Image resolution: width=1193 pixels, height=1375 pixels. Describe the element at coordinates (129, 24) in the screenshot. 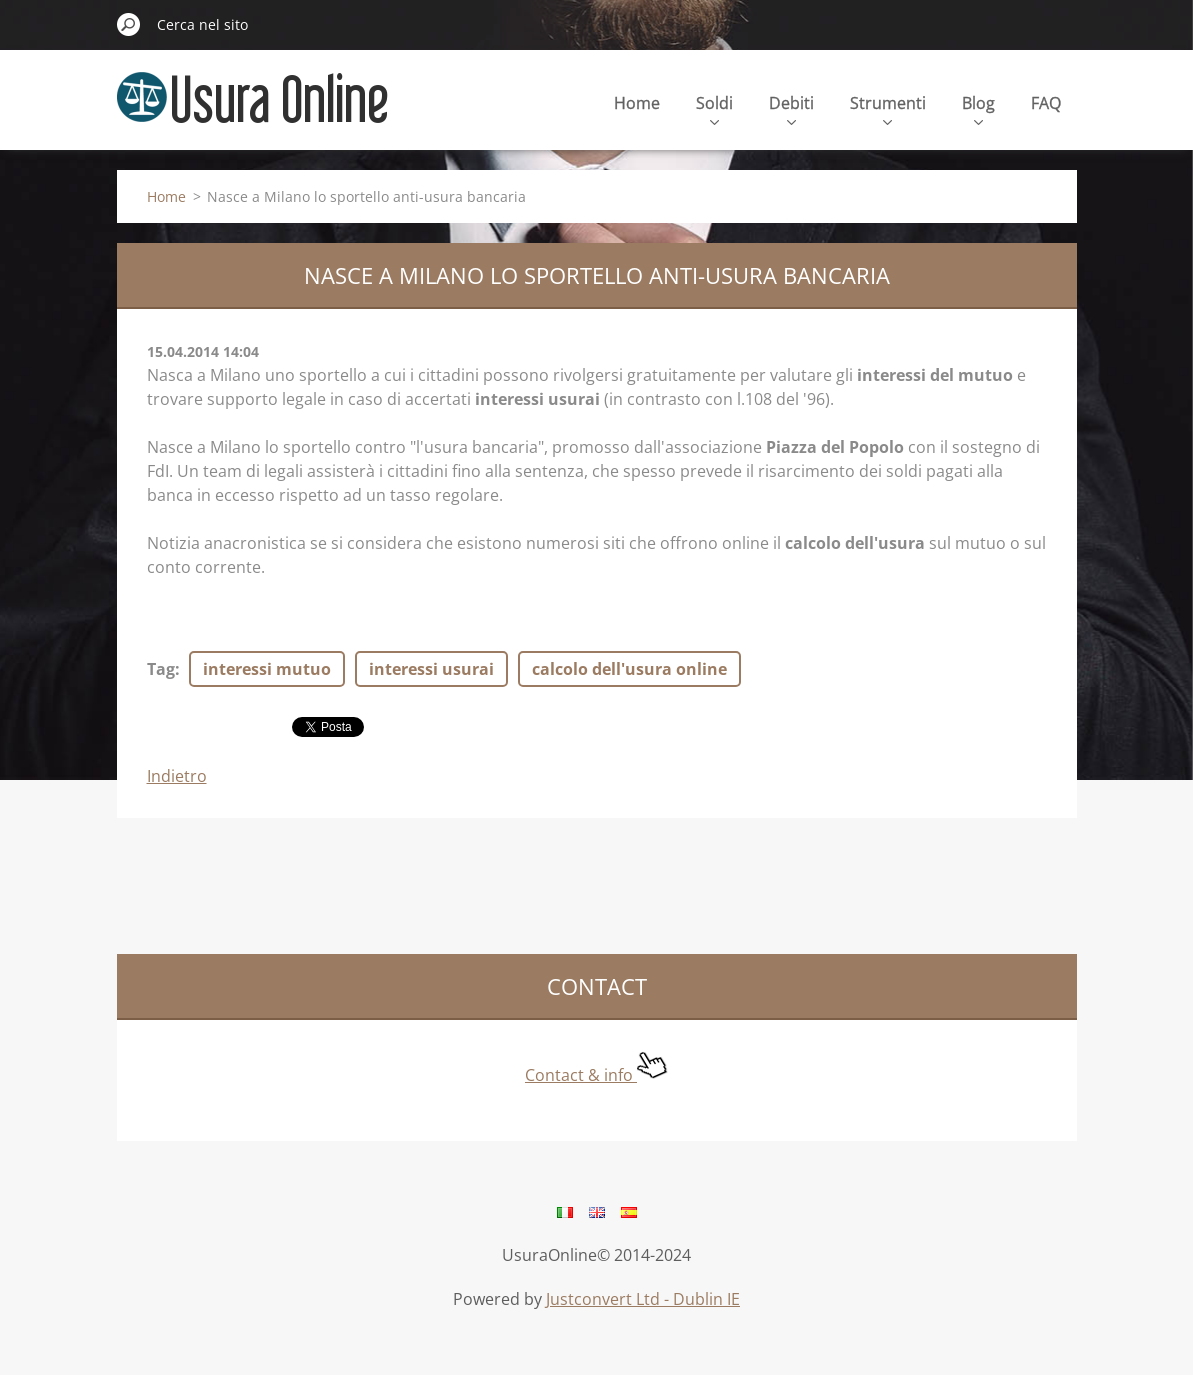

I see `Cerca` at that location.